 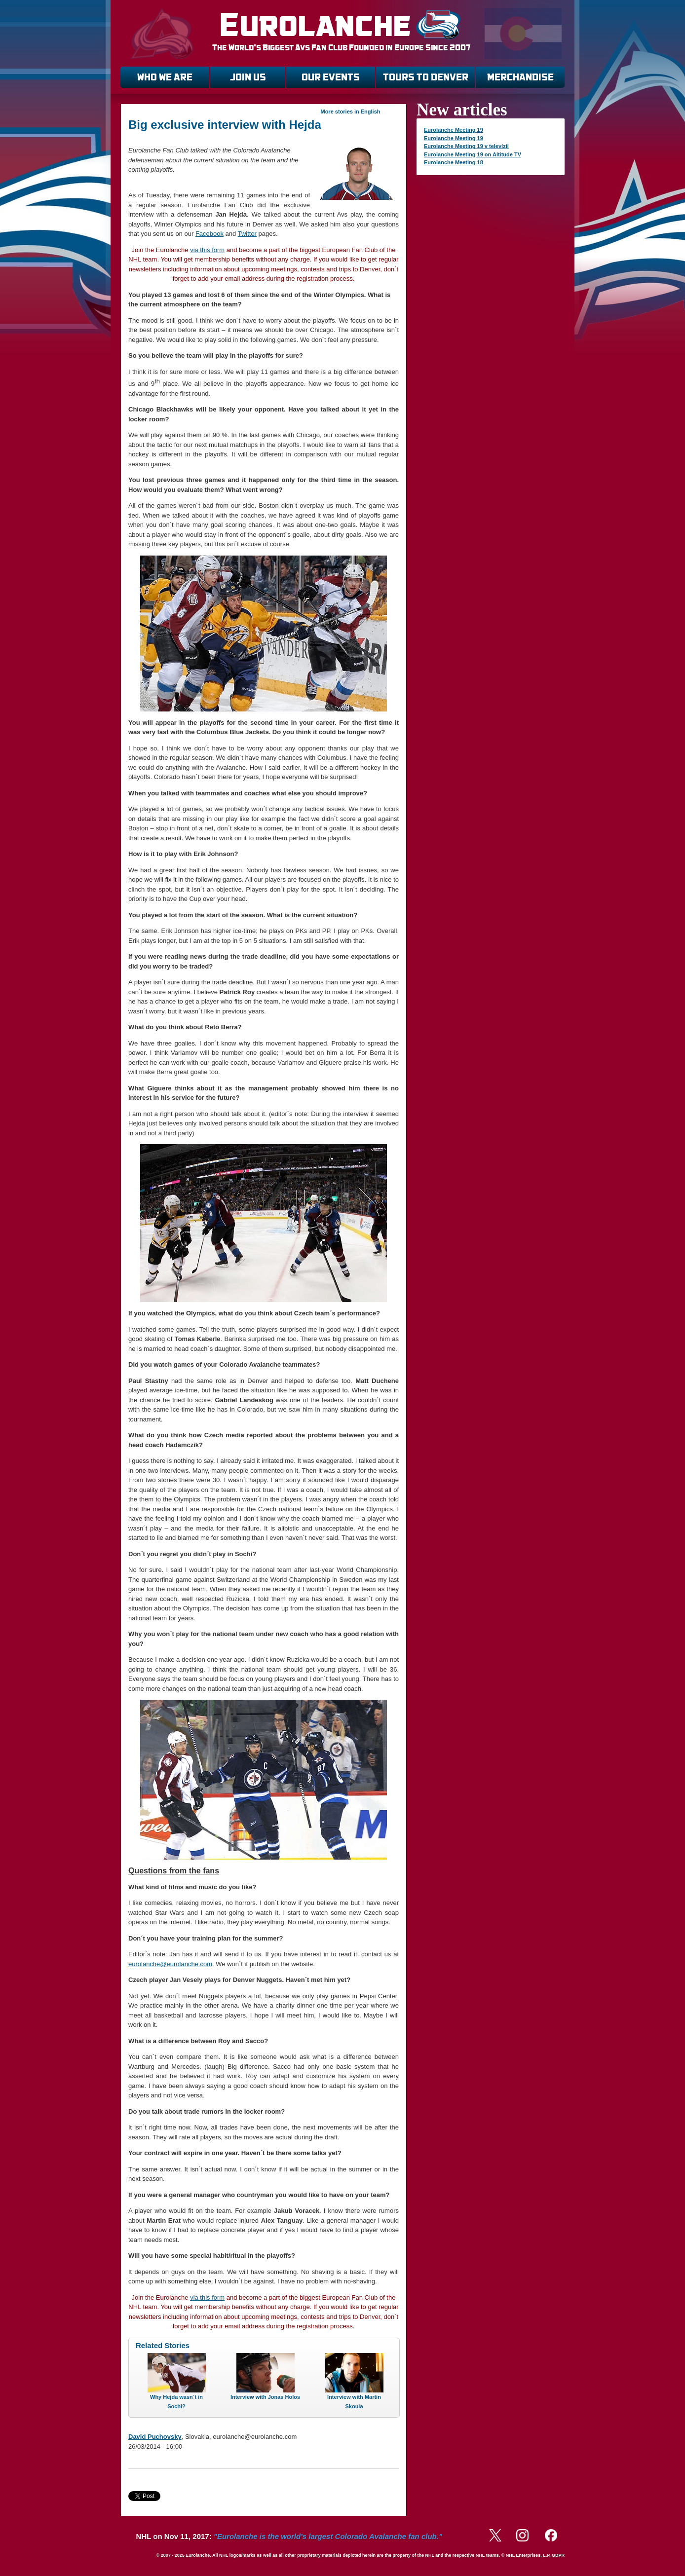 What do you see at coordinates (354, 2402) in the screenshot?
I see `Interview with Martin Skoula` at bounding box center [354, 2402].